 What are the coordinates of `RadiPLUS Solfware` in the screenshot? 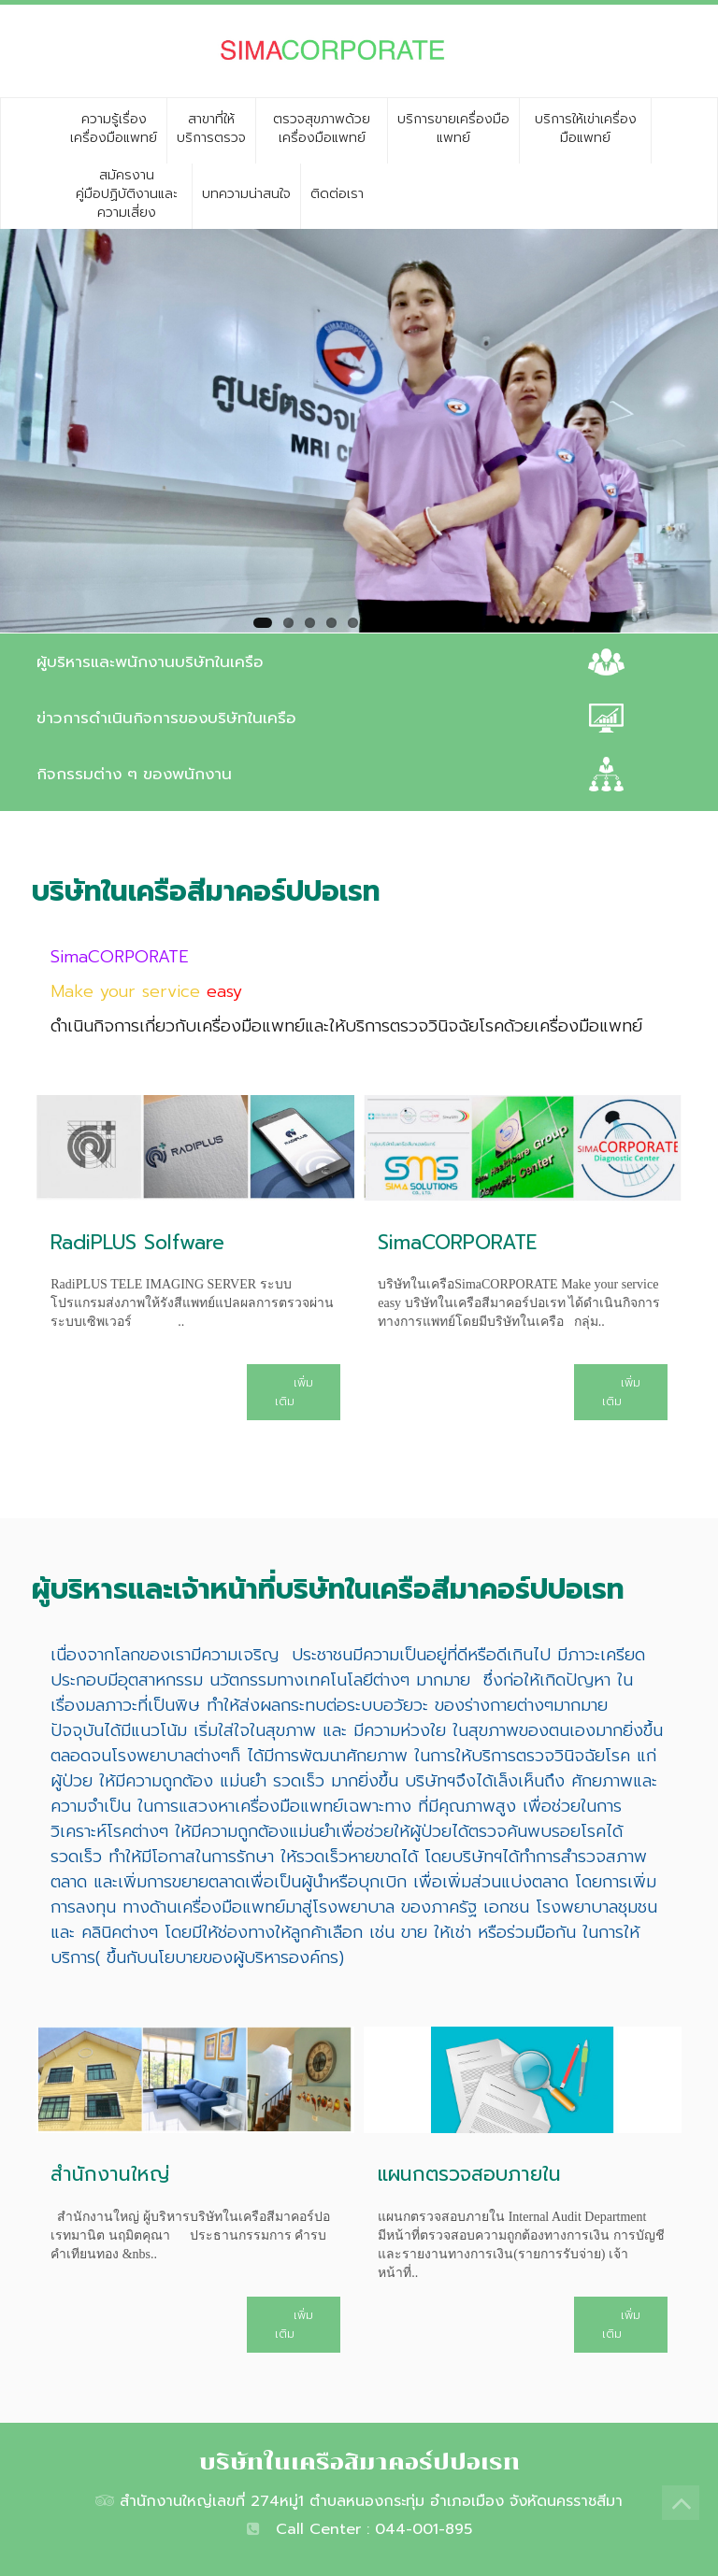 It's located at (137, 1243).